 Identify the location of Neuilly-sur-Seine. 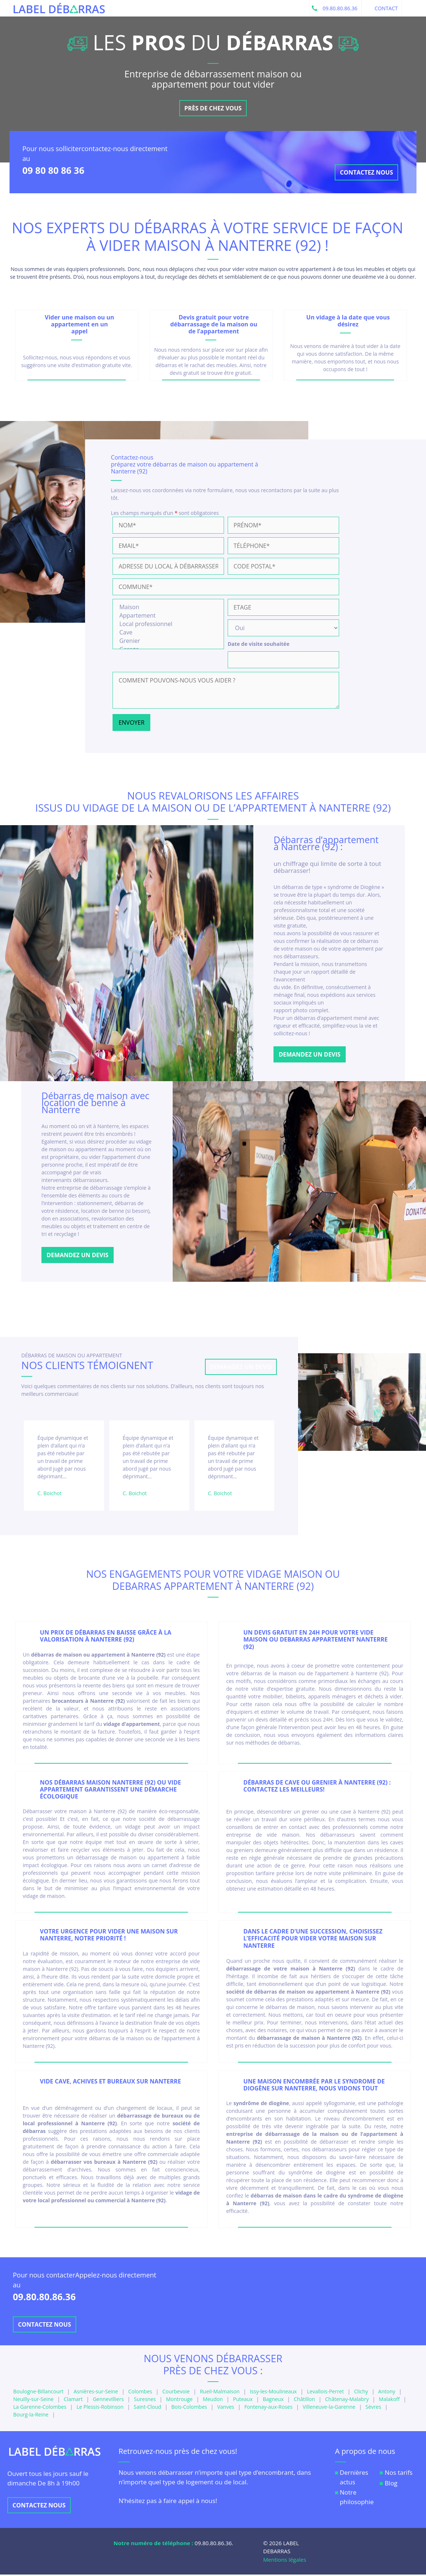
(33, 2400).